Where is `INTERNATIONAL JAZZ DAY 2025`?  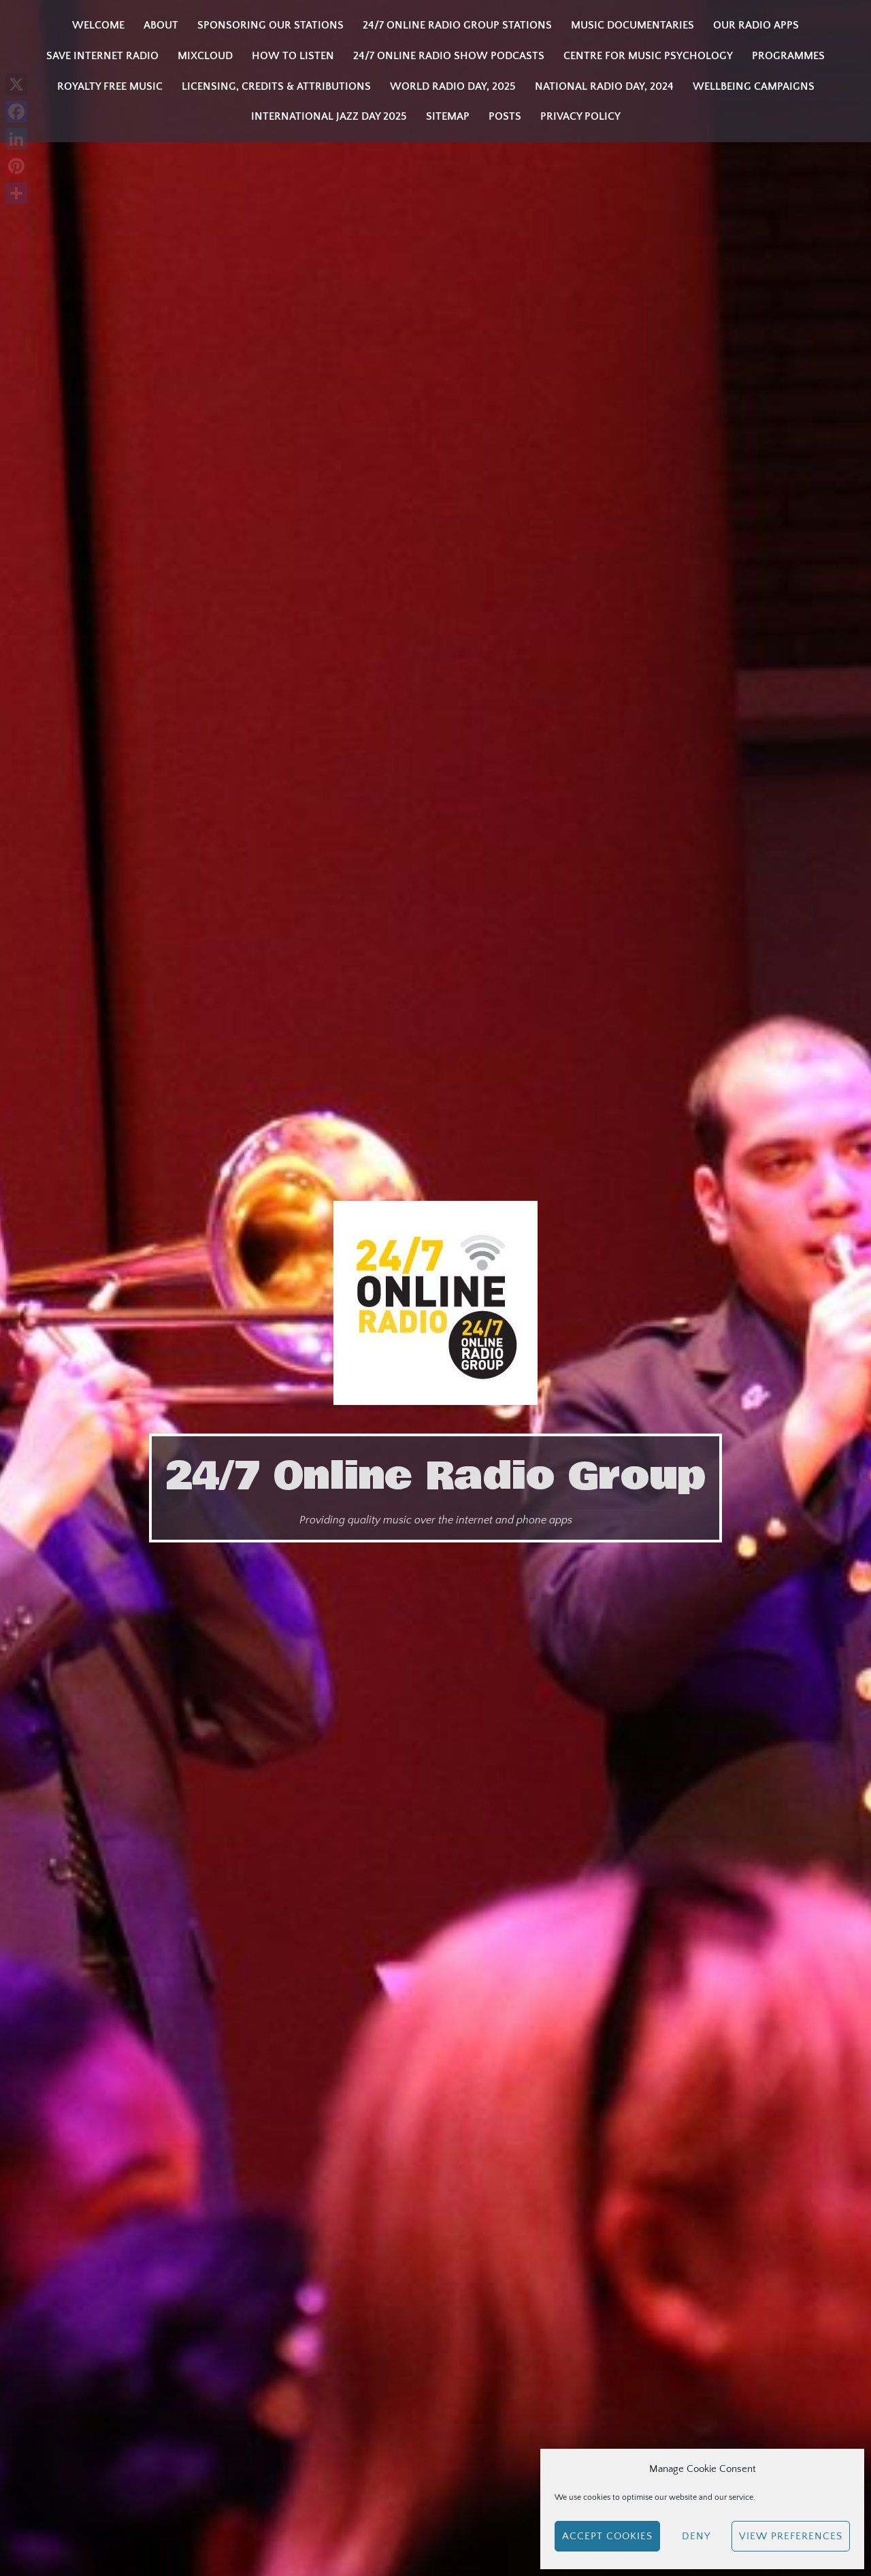 INTERNATIONAL JAZZ DAY 2025 is located at coordinates (329, 116).